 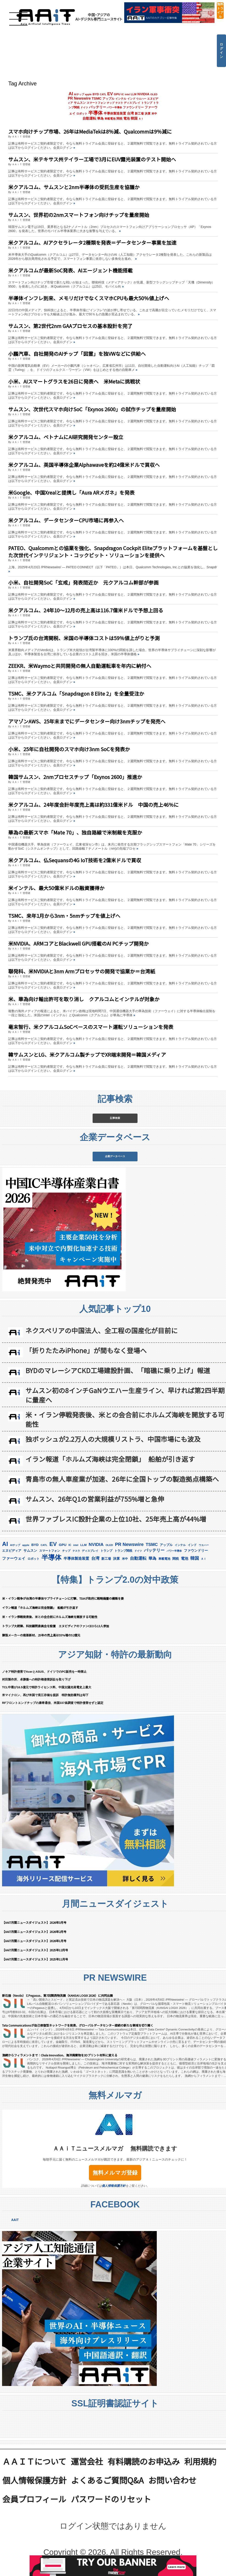 What do you see at coordinates (84, 464) in the screenshot?
I see `米クアルコム、英国半導体企業Alphawaveを約24億米ドルで買収へ` at bounding box center [84, 464].